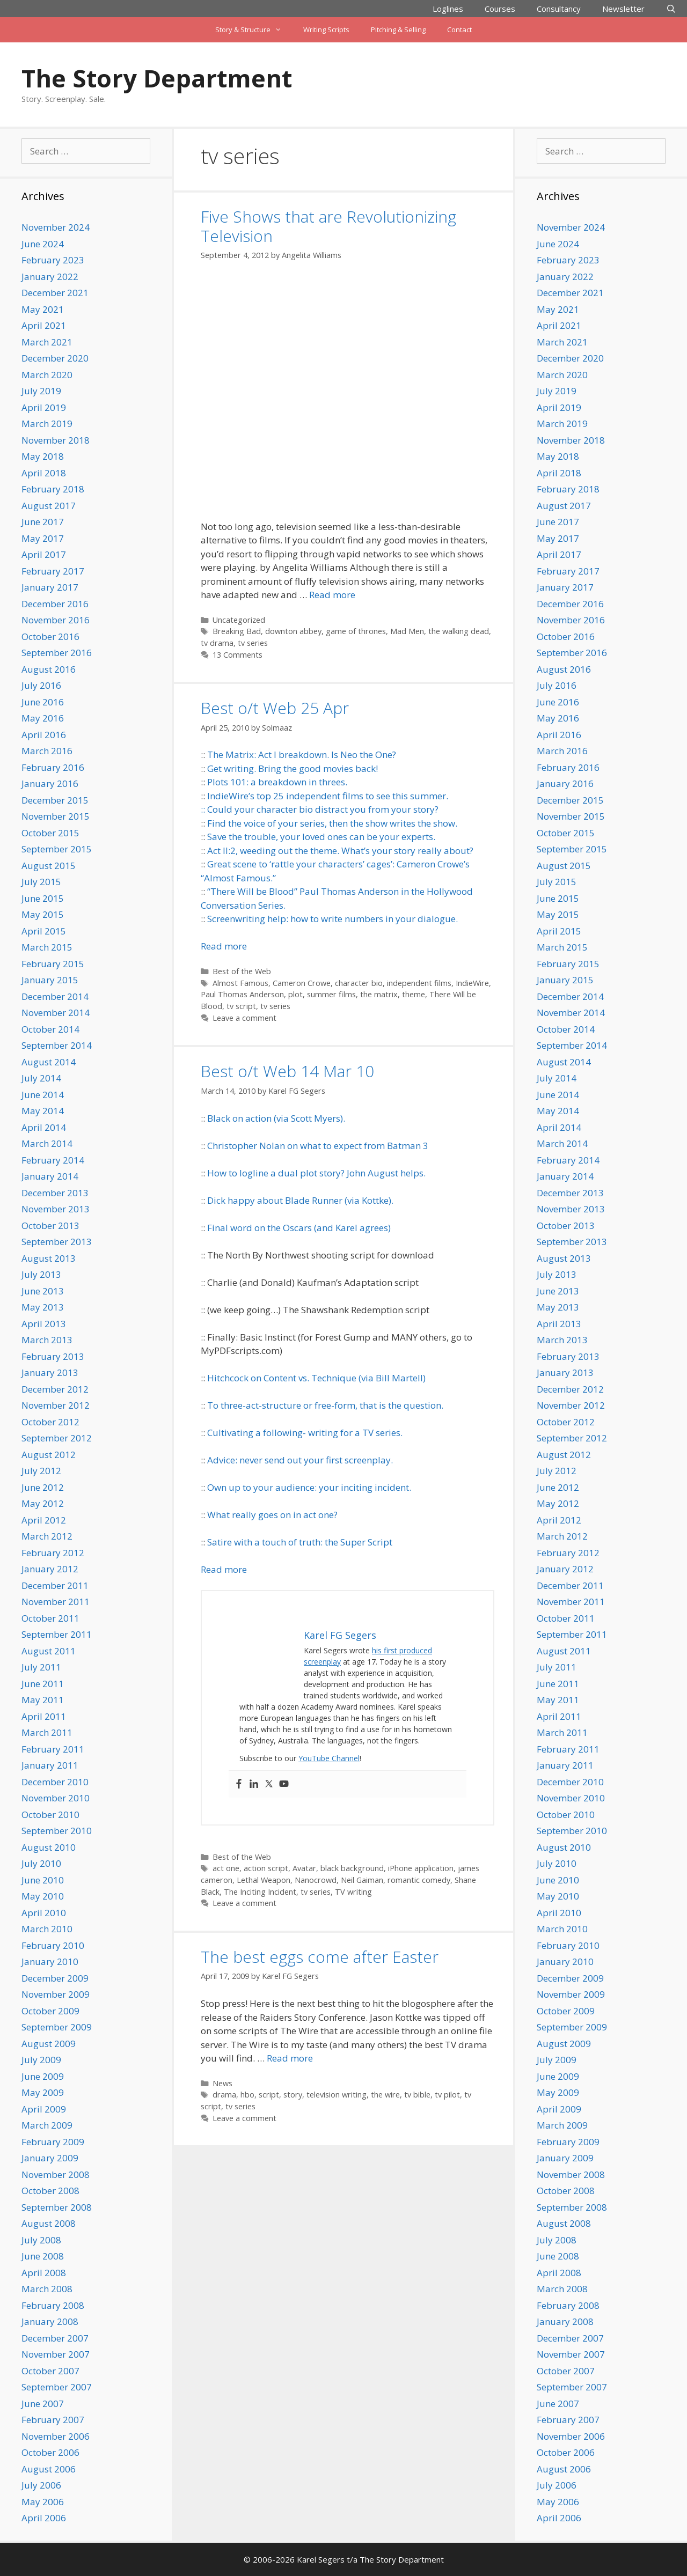  Describe the element at coordinates (42, 1094) in the screenshot. I see `June 2014` at that location.